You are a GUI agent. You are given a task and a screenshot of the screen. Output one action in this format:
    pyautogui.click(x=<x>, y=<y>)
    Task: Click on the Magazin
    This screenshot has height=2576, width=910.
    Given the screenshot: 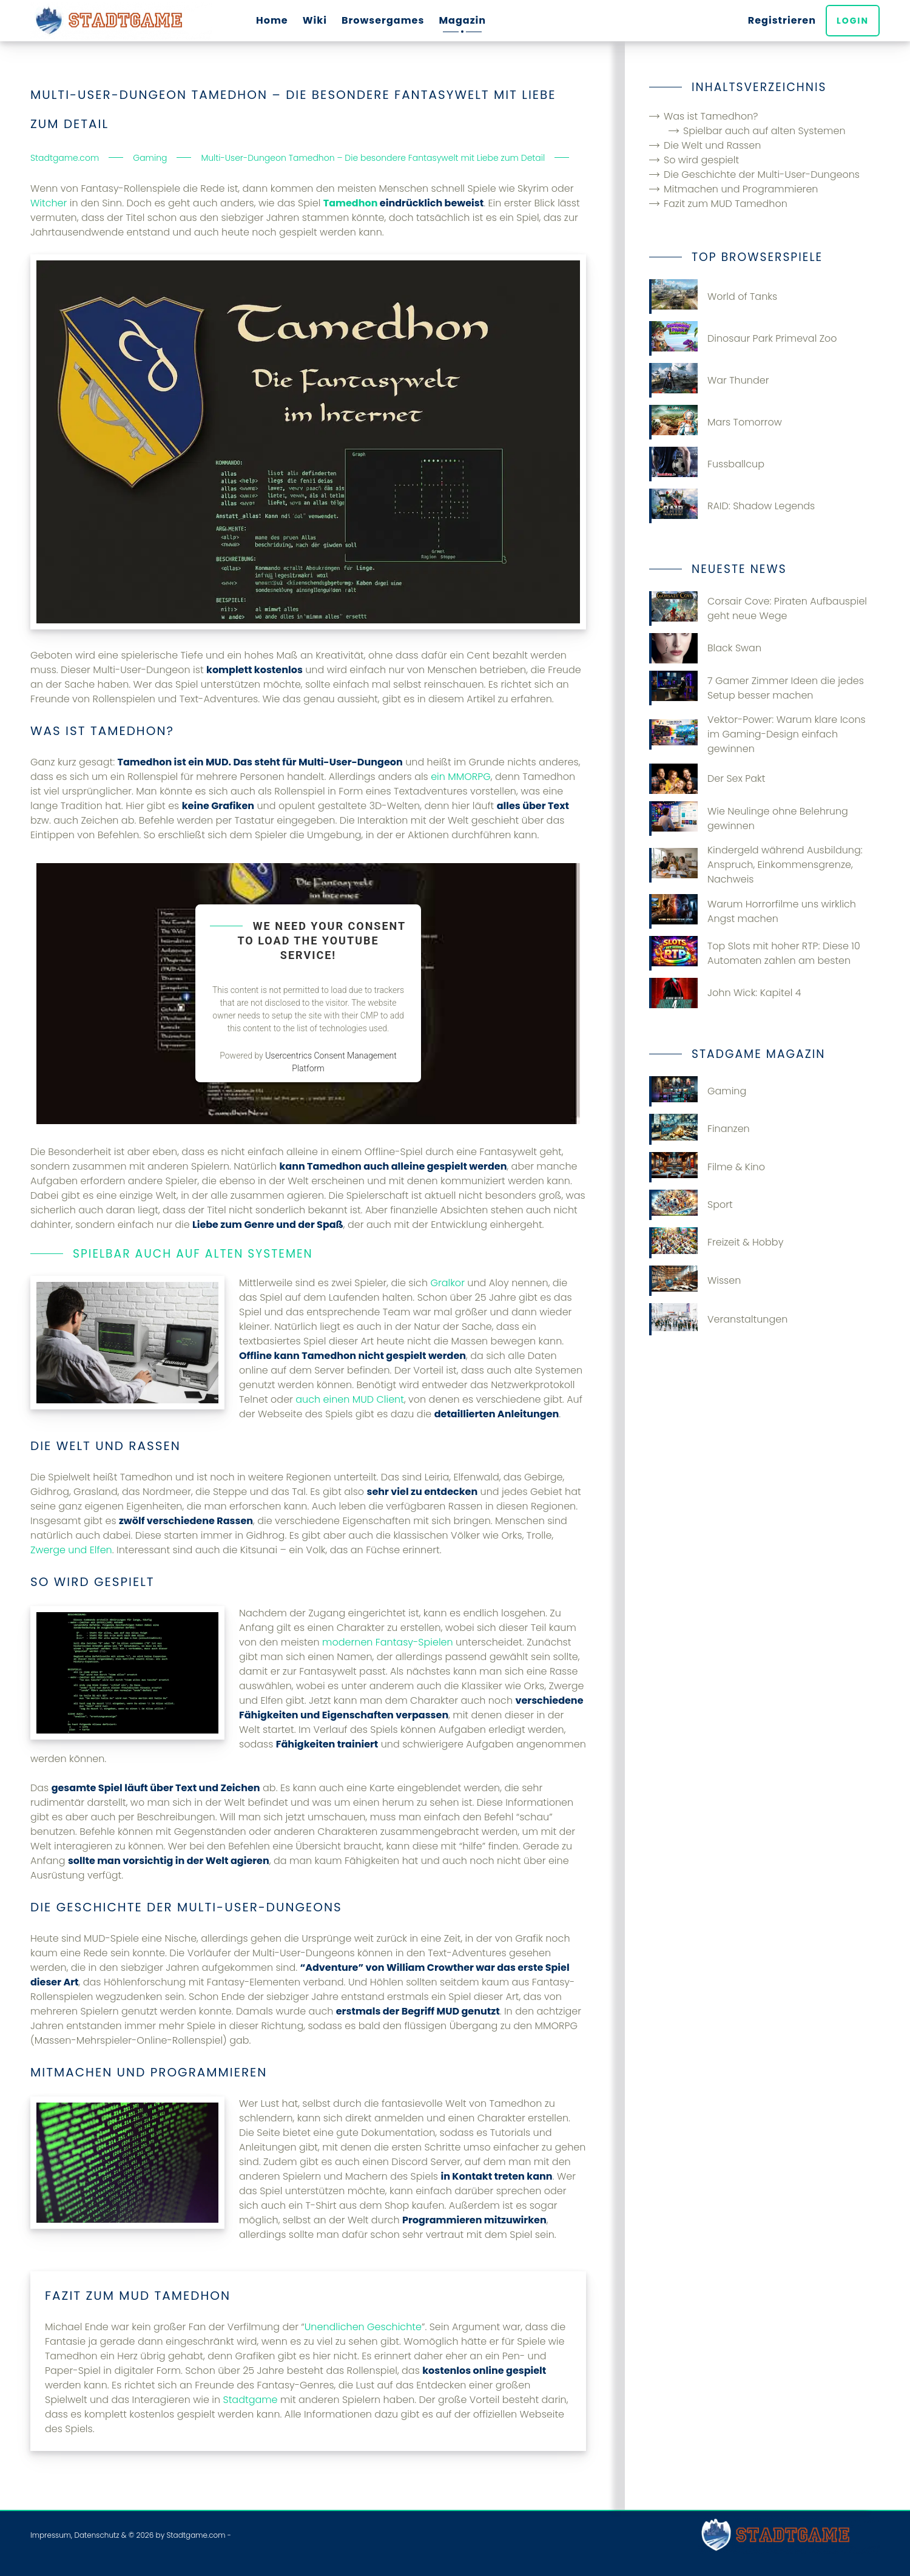 What is the action you would take?
    pyautogui.click(x=462, y=20)
    